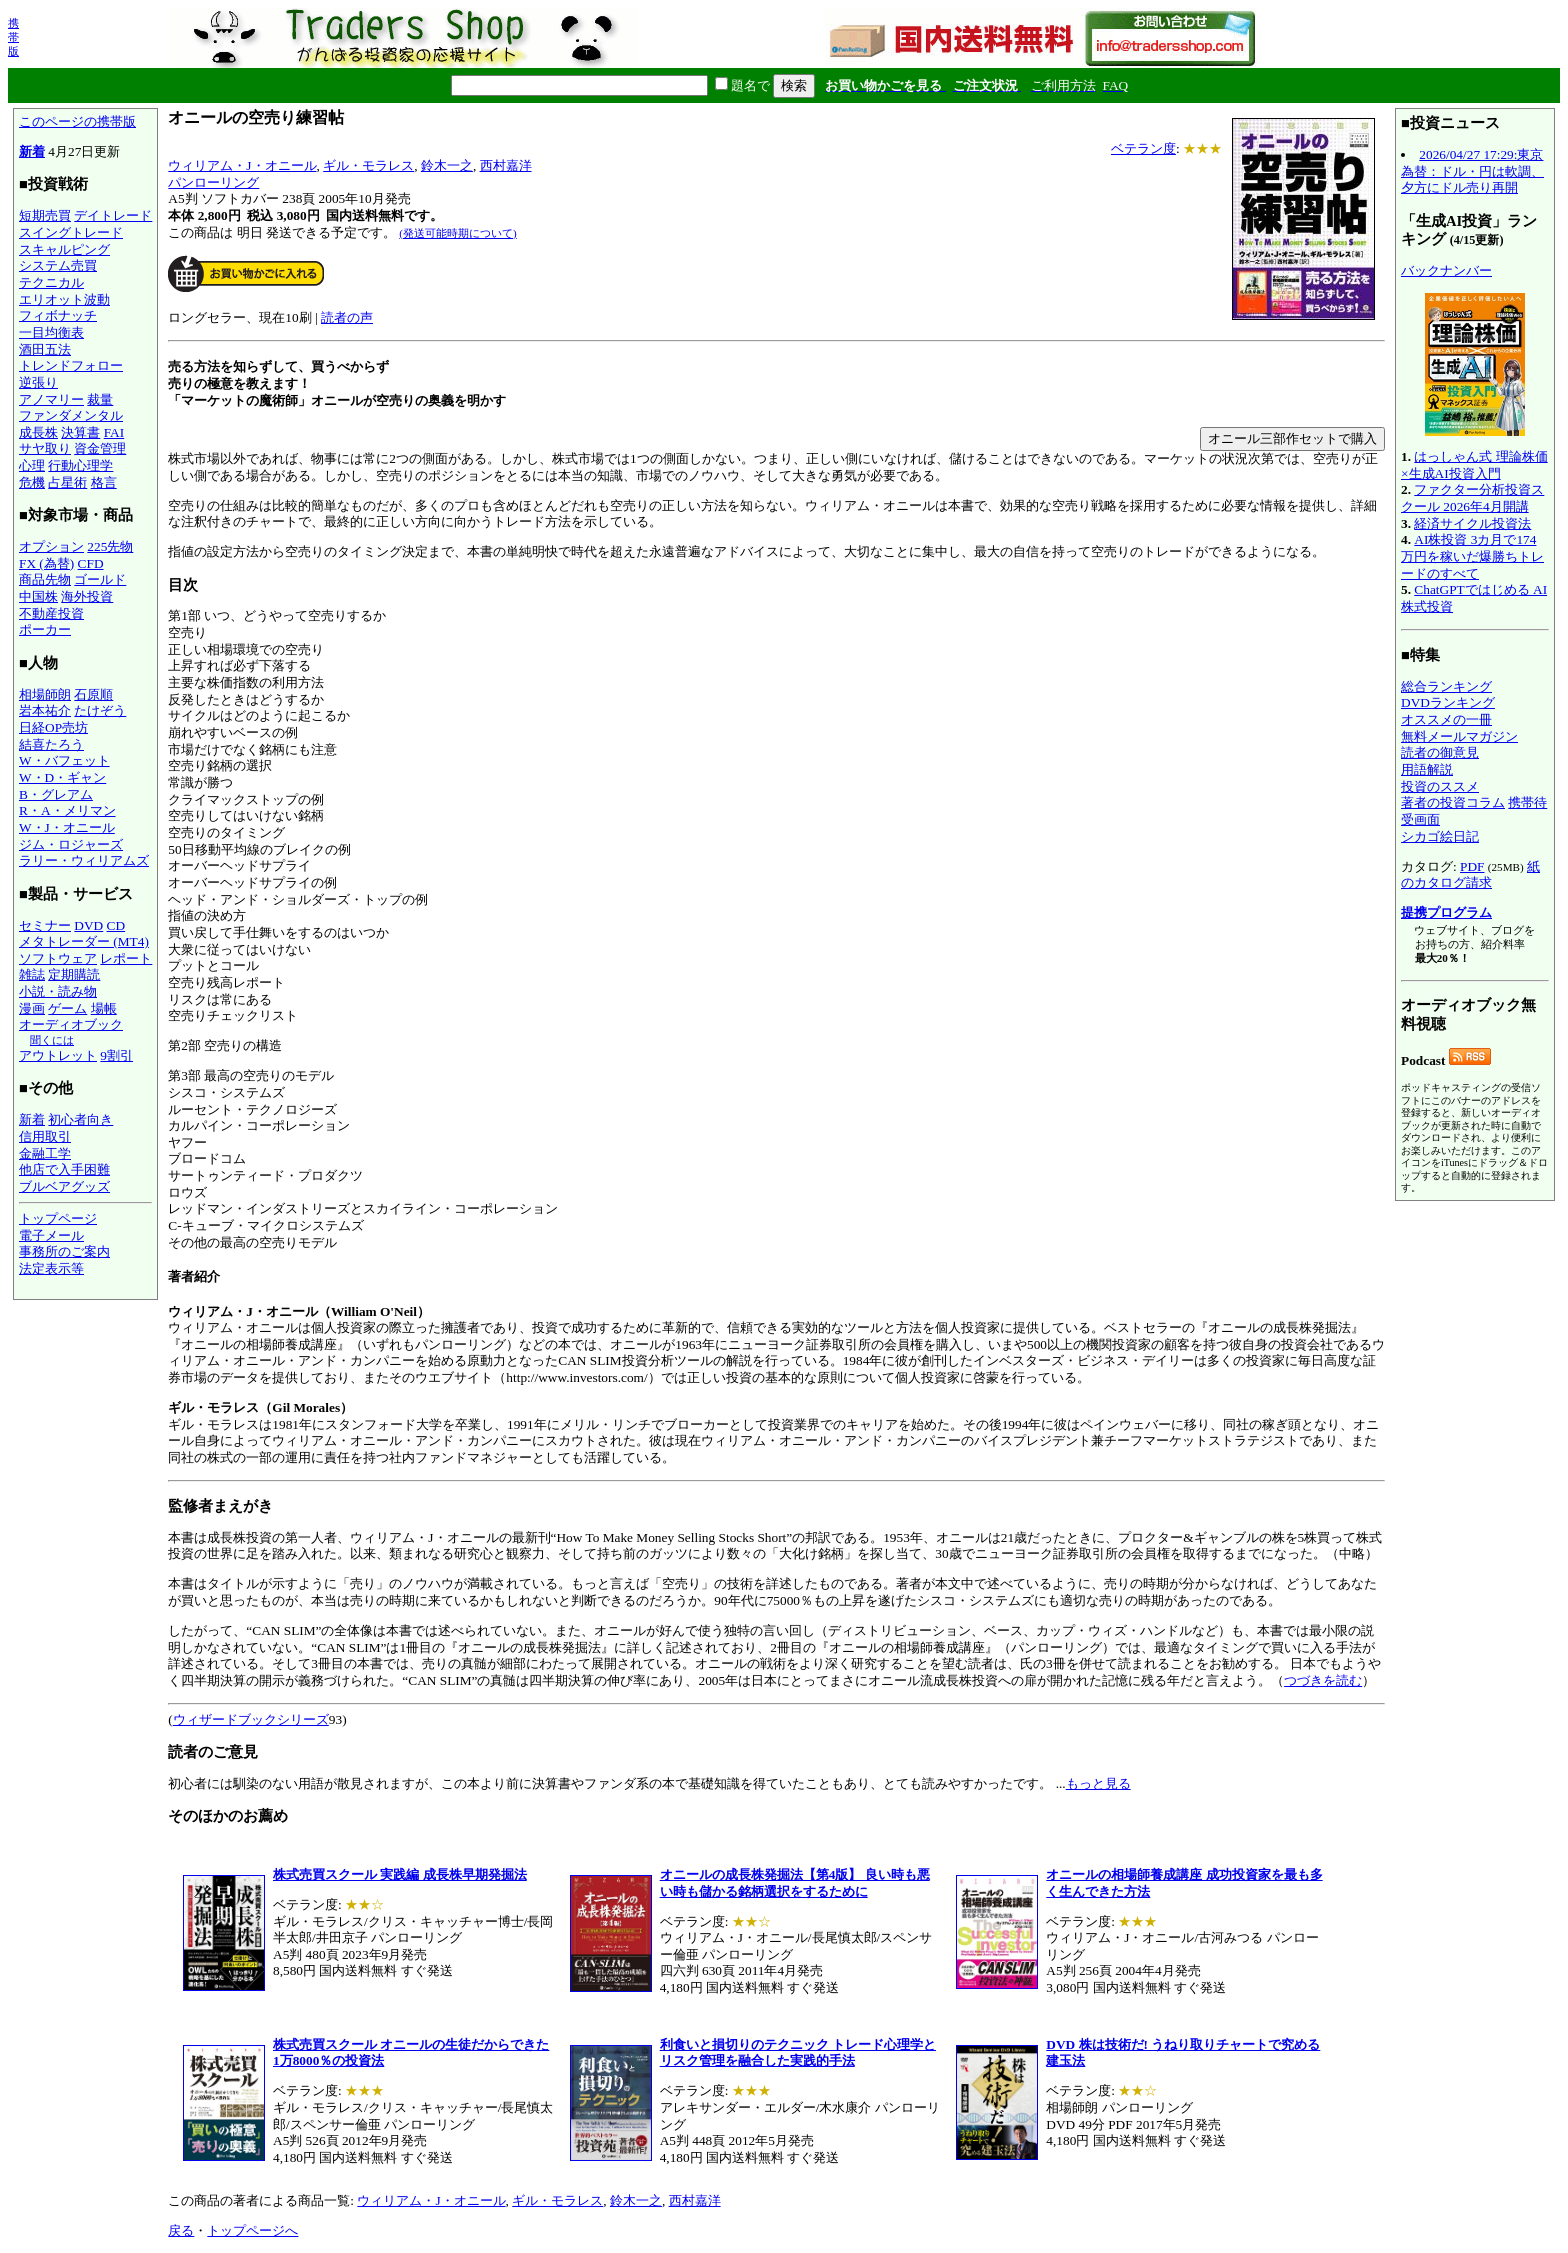 This screenshot has width=1568, height=2253. Describe the element at coordinates (46, 563) in the screenshot. I see `FX (為替)` at that location.